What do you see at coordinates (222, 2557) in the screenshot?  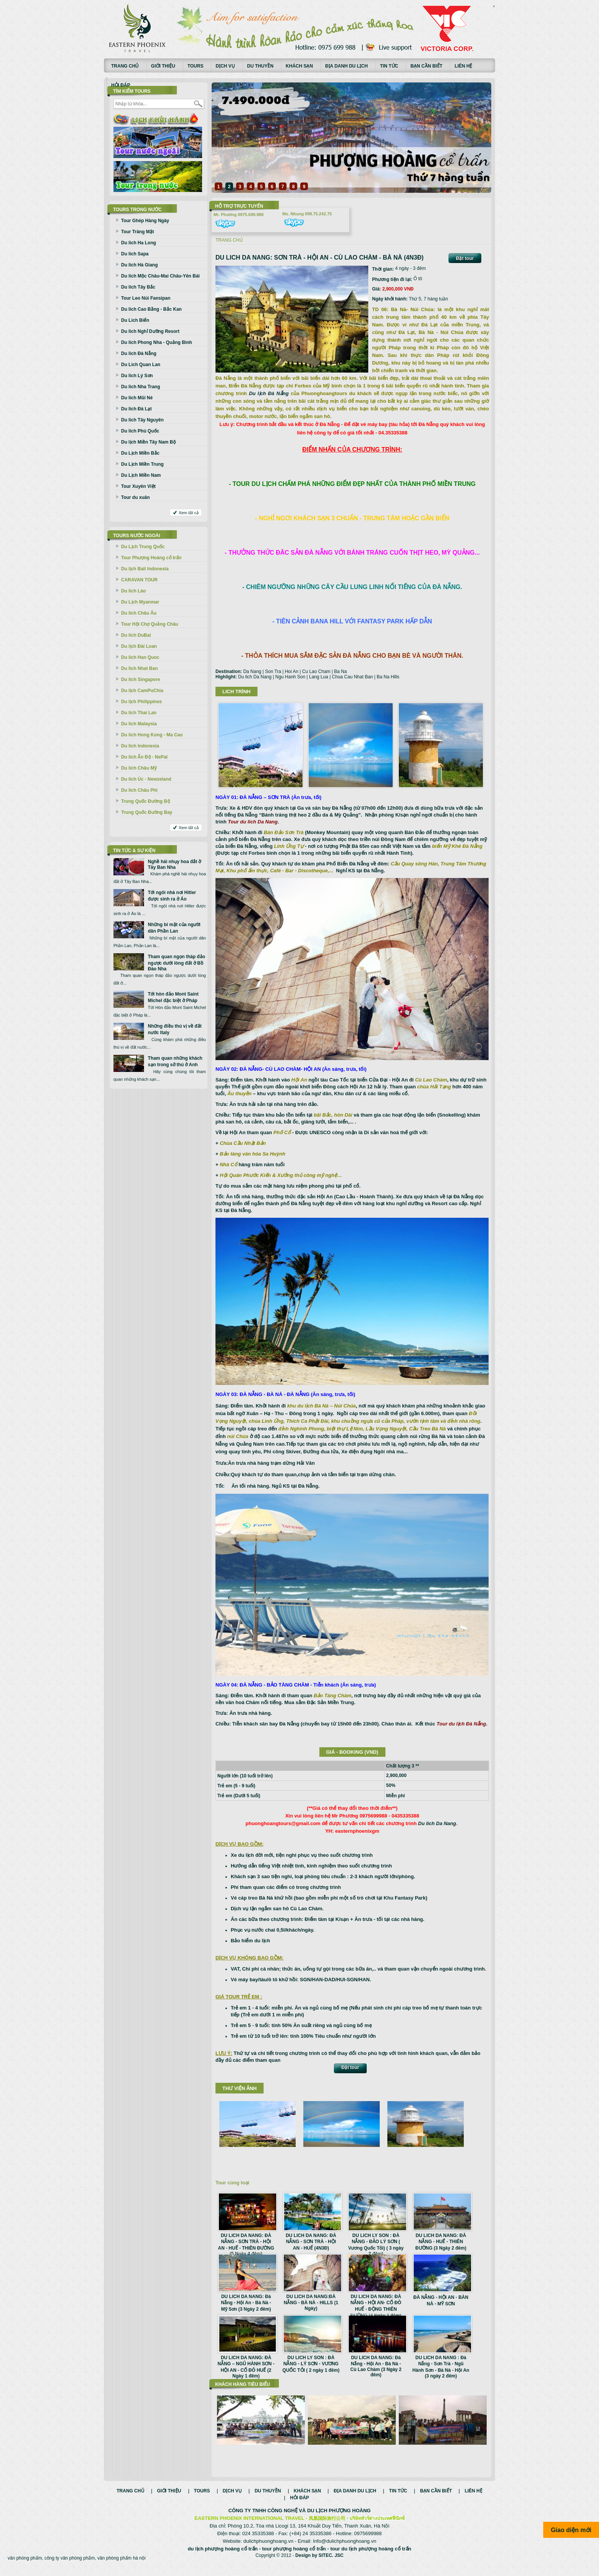 I see `du lịch phượng hoàng cổ trấn` at bounding box center [222, 2557].